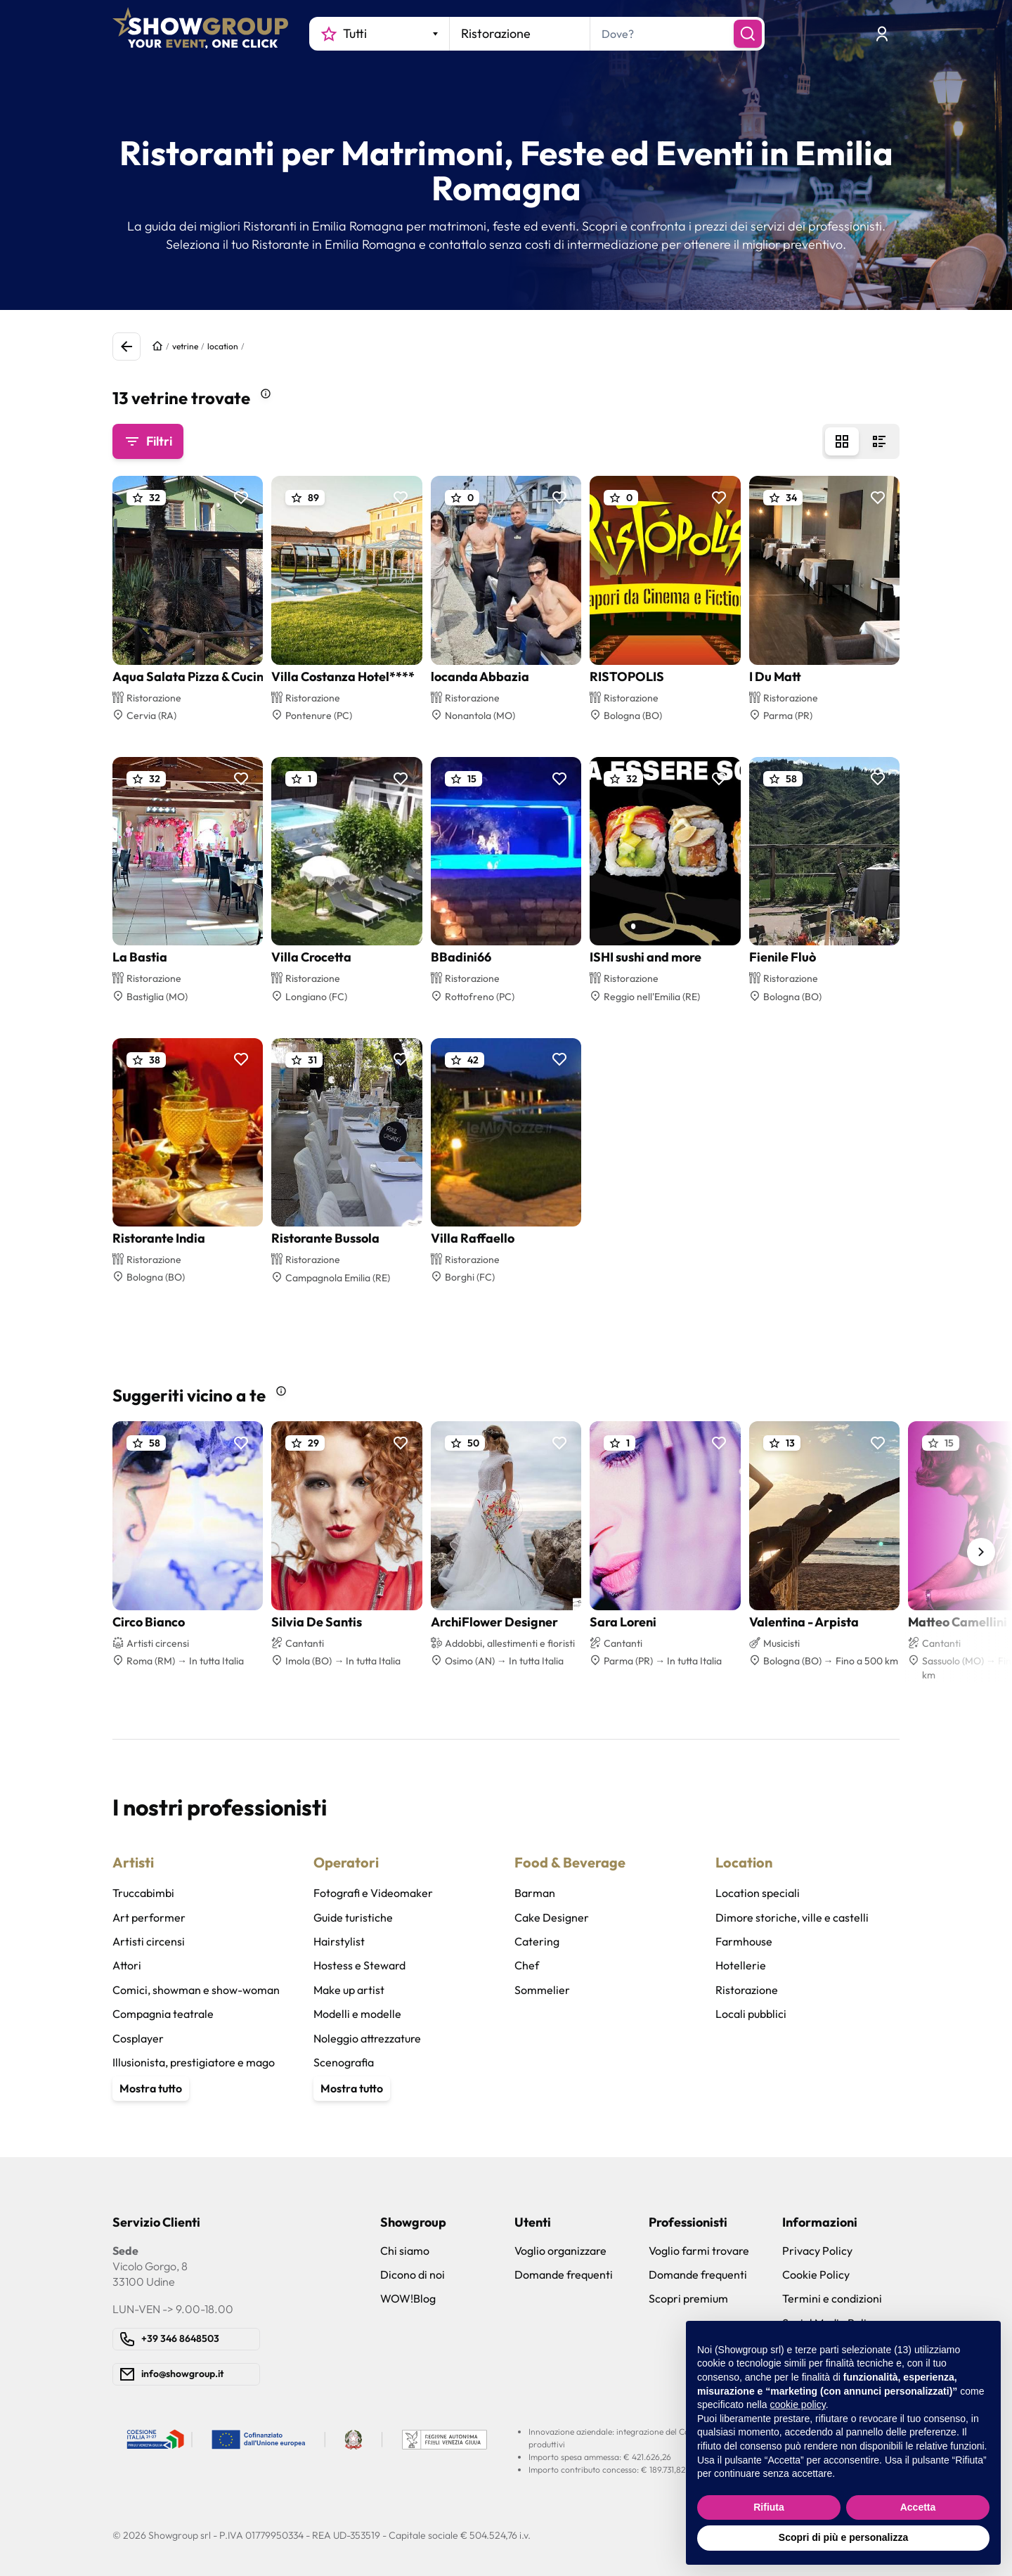 Image resolution: width=1012 pixels, height=2576 pixels. What do you see at coordinates (542, 1990) in the screenshot?
I see `Sommelier` at bounding box center [542, 1990].